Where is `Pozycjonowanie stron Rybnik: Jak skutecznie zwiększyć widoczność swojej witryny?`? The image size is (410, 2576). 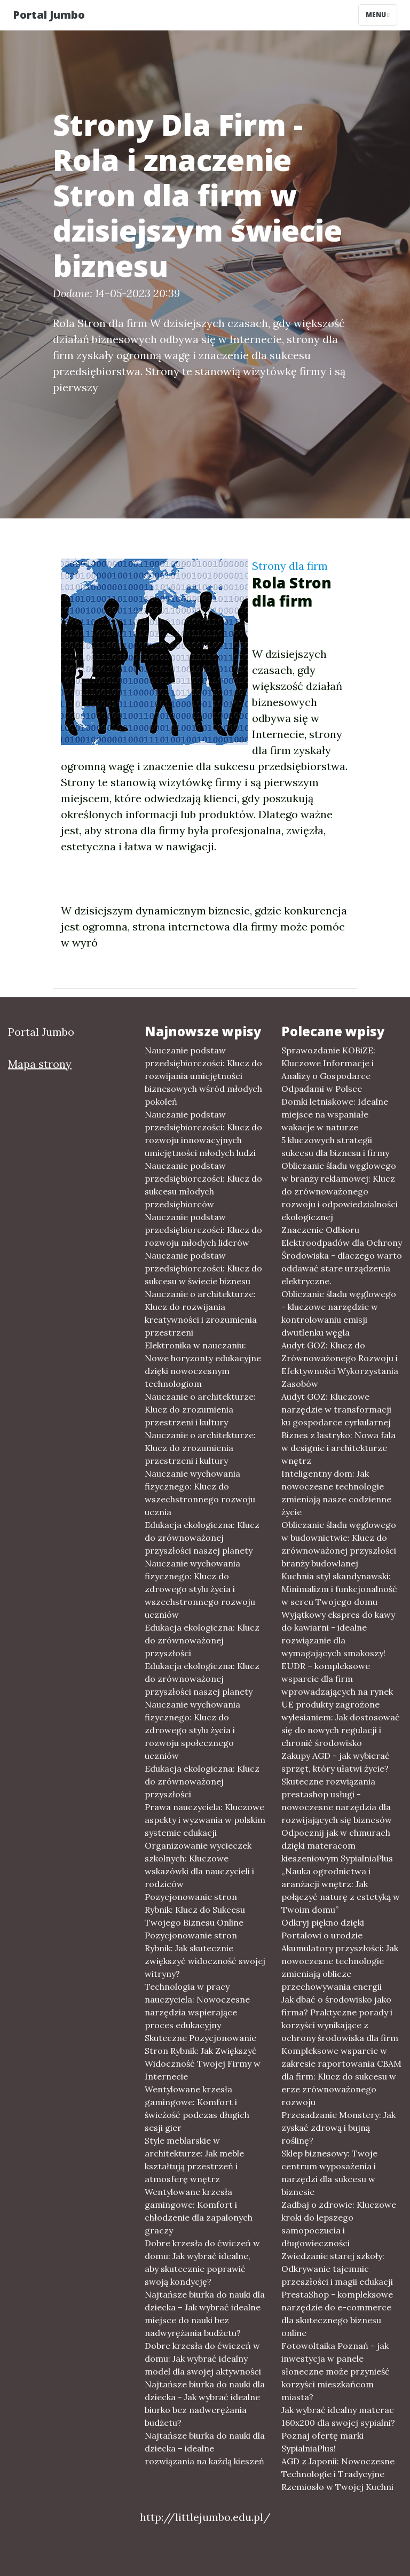
Pozycjonowanie stron Rybnik: Jak skutecznie zwiększyć widoczność swojej witryny? is located at coordinates (205, 1954).